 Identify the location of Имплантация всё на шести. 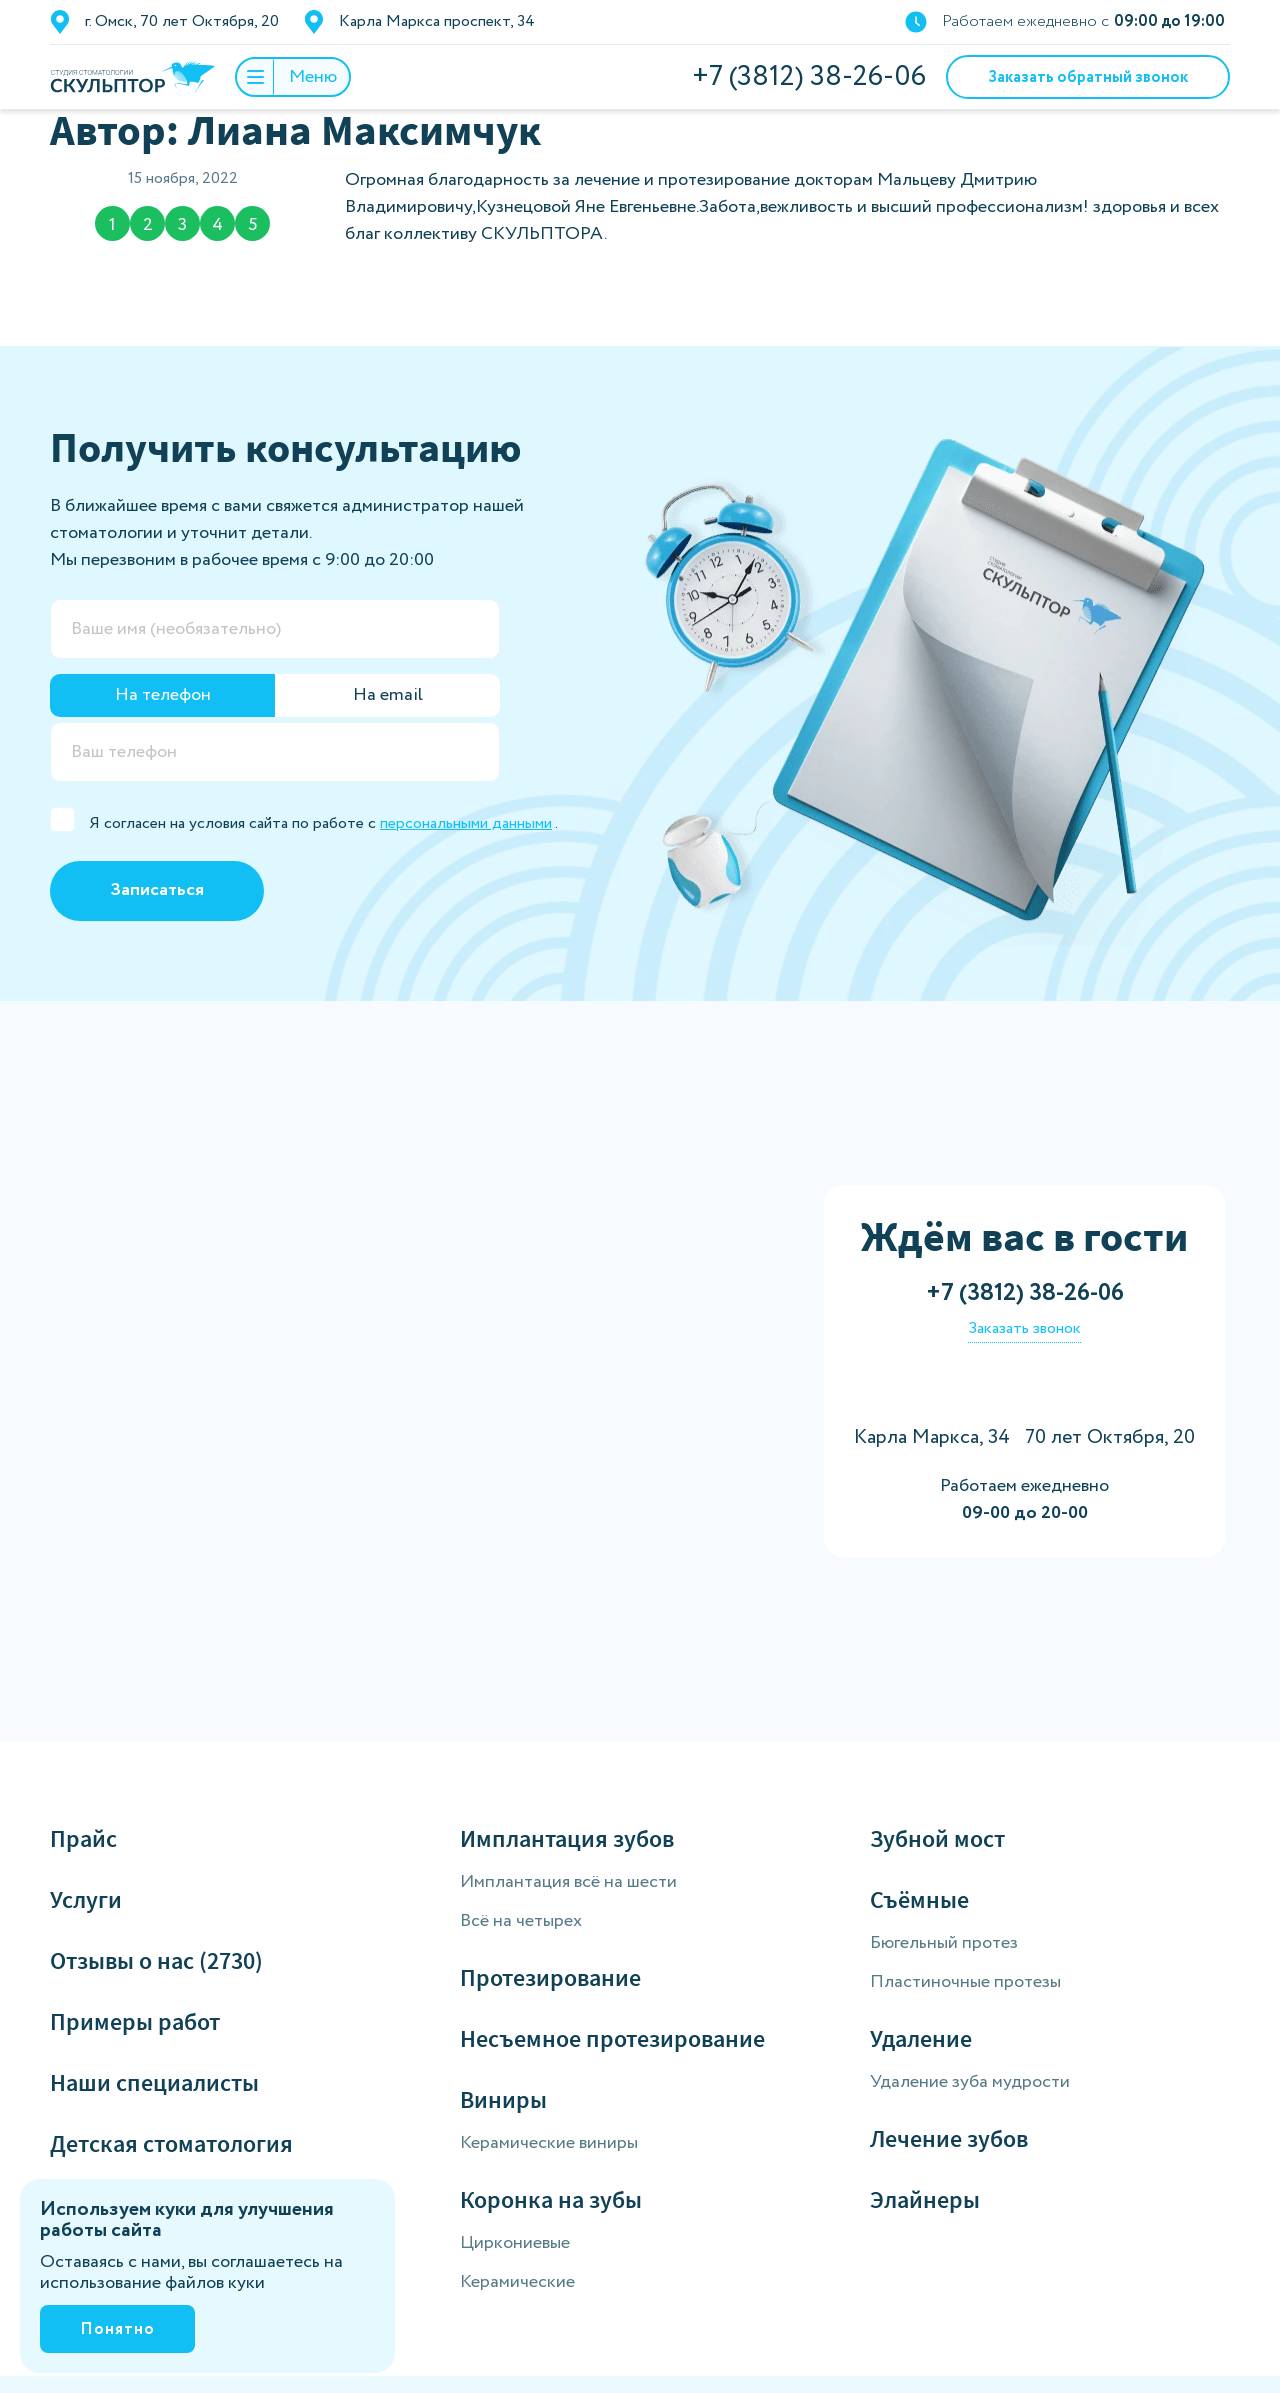
(568, 1882).